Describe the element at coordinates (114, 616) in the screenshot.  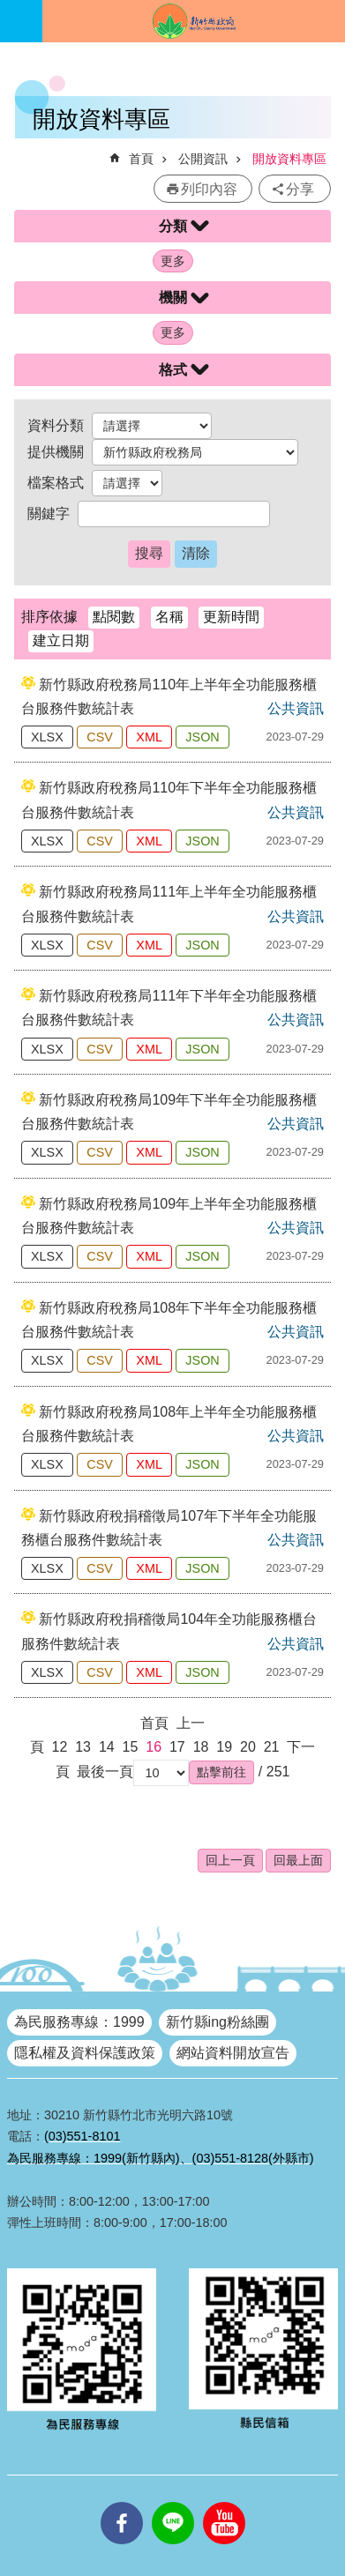
I see `點閱數` at that location.